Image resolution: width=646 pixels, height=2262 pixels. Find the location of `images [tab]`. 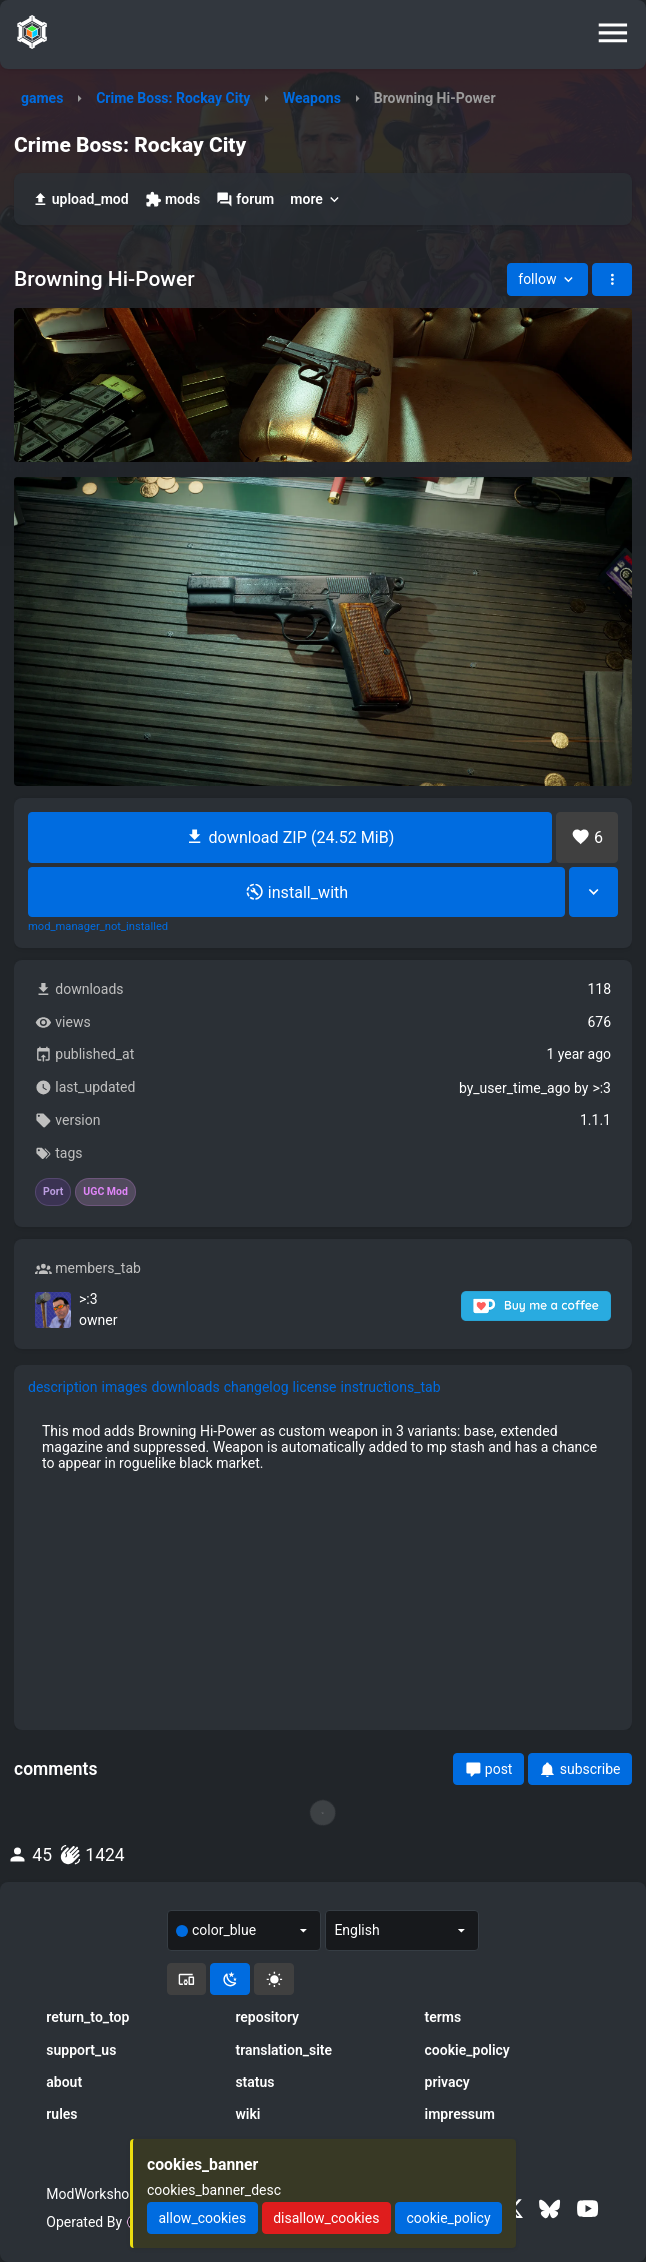

images [tab] is located at coordinates (125, 1387).